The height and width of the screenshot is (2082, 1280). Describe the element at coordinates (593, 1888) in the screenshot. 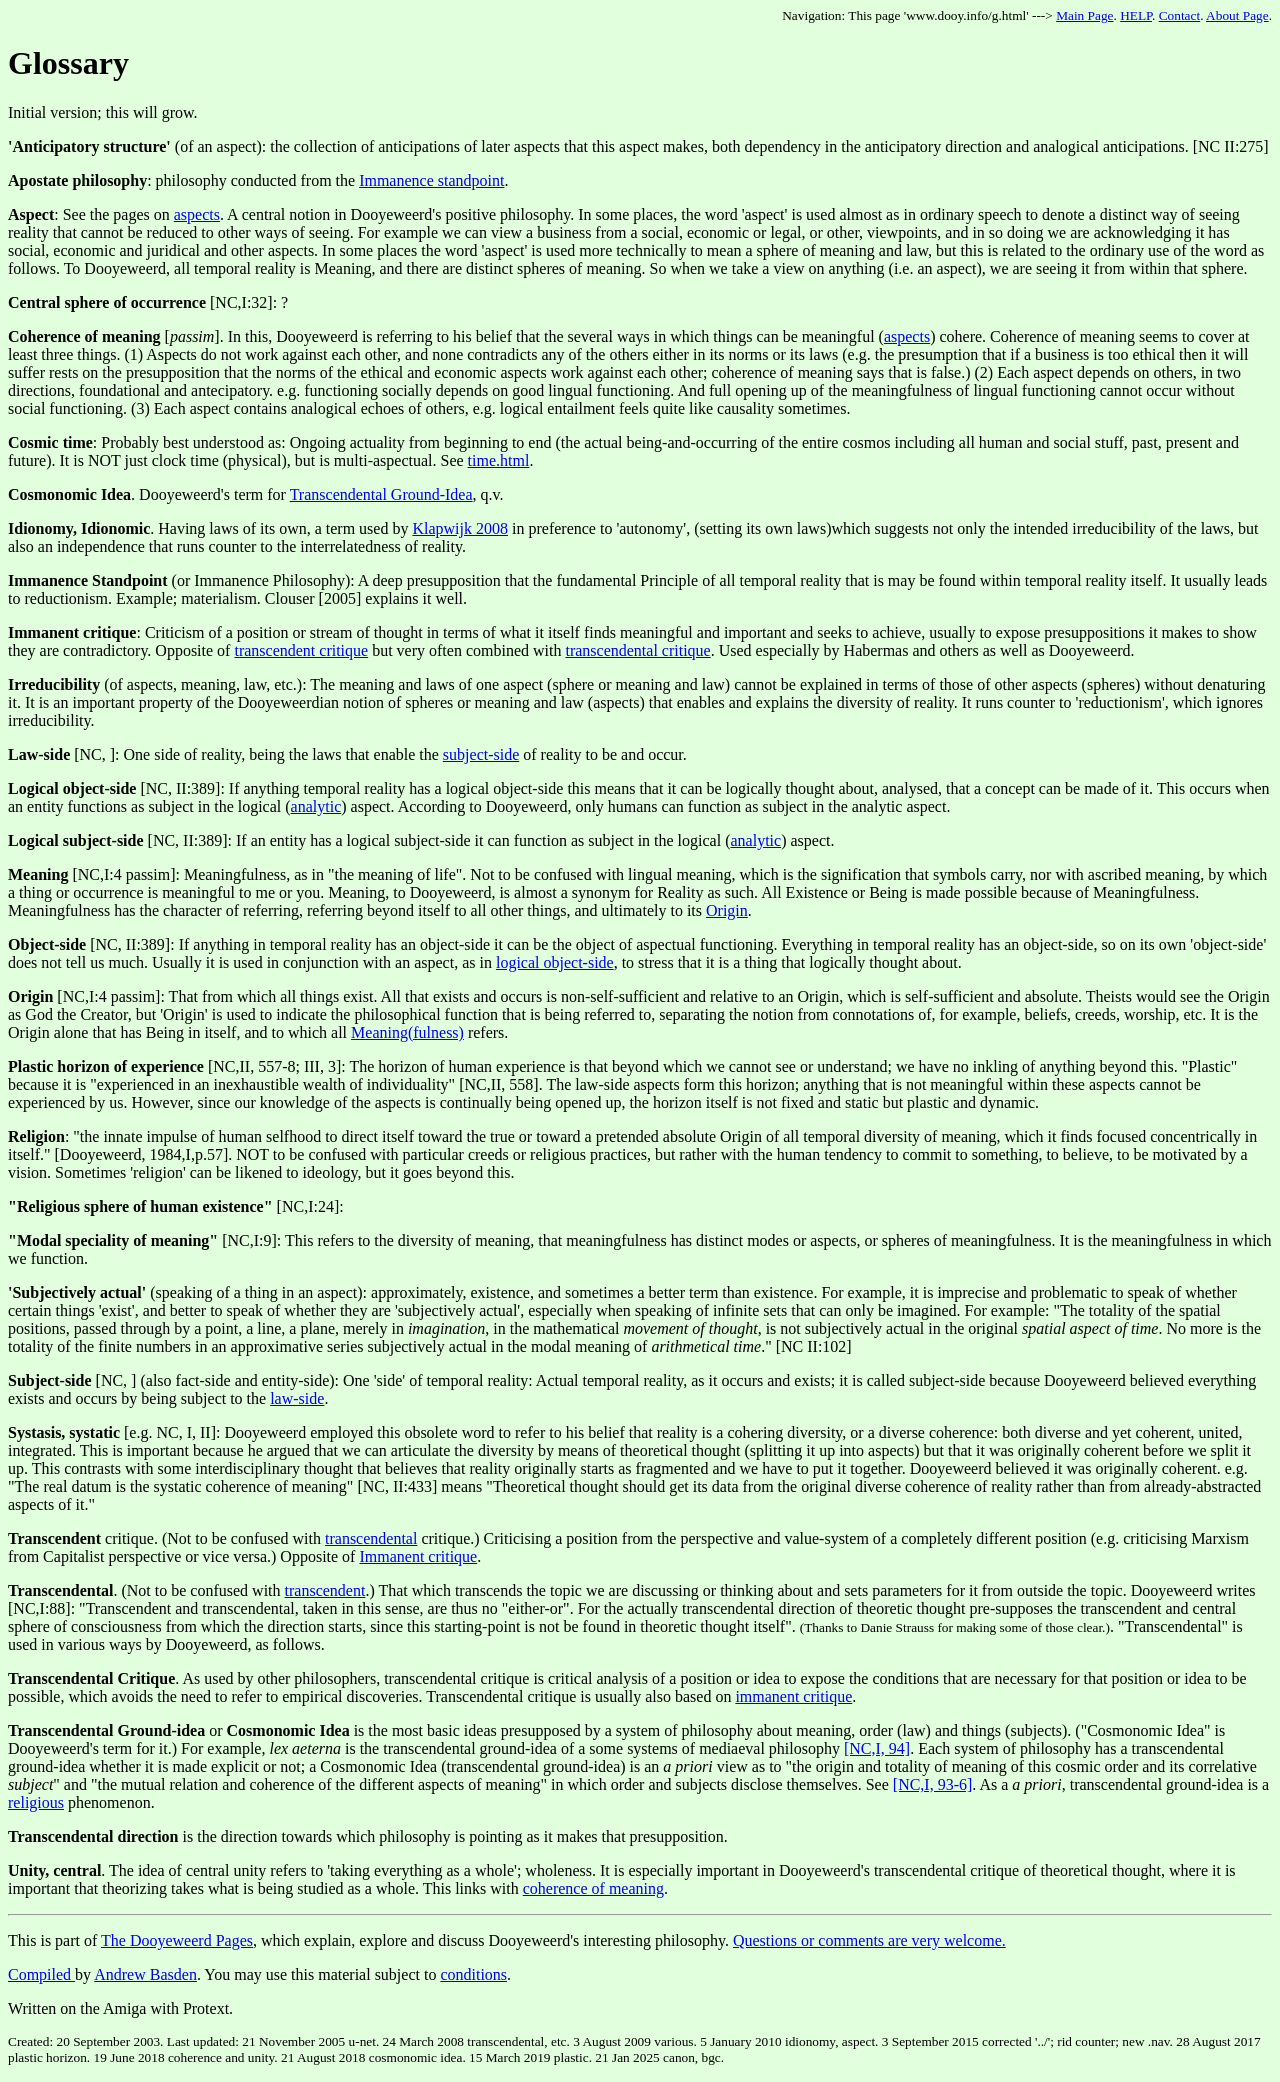

I see `coherence of meaning` at that location.